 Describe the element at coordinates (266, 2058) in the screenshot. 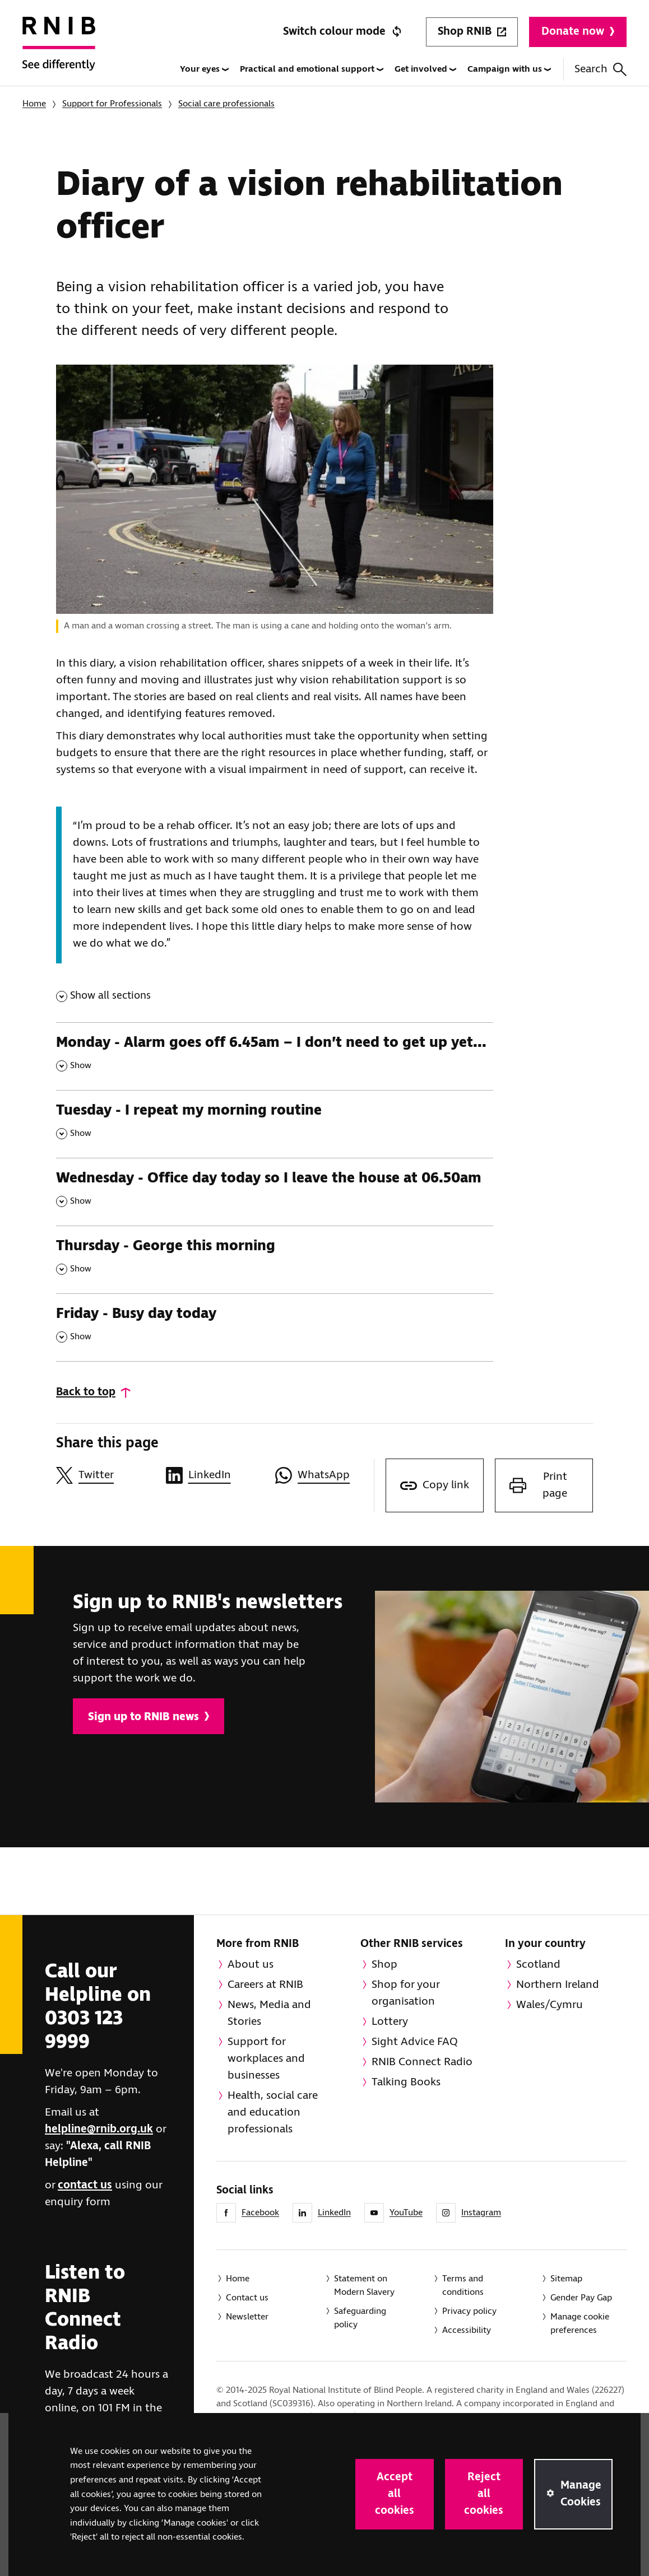

I see `Support for workplaces and businesses` at that location.